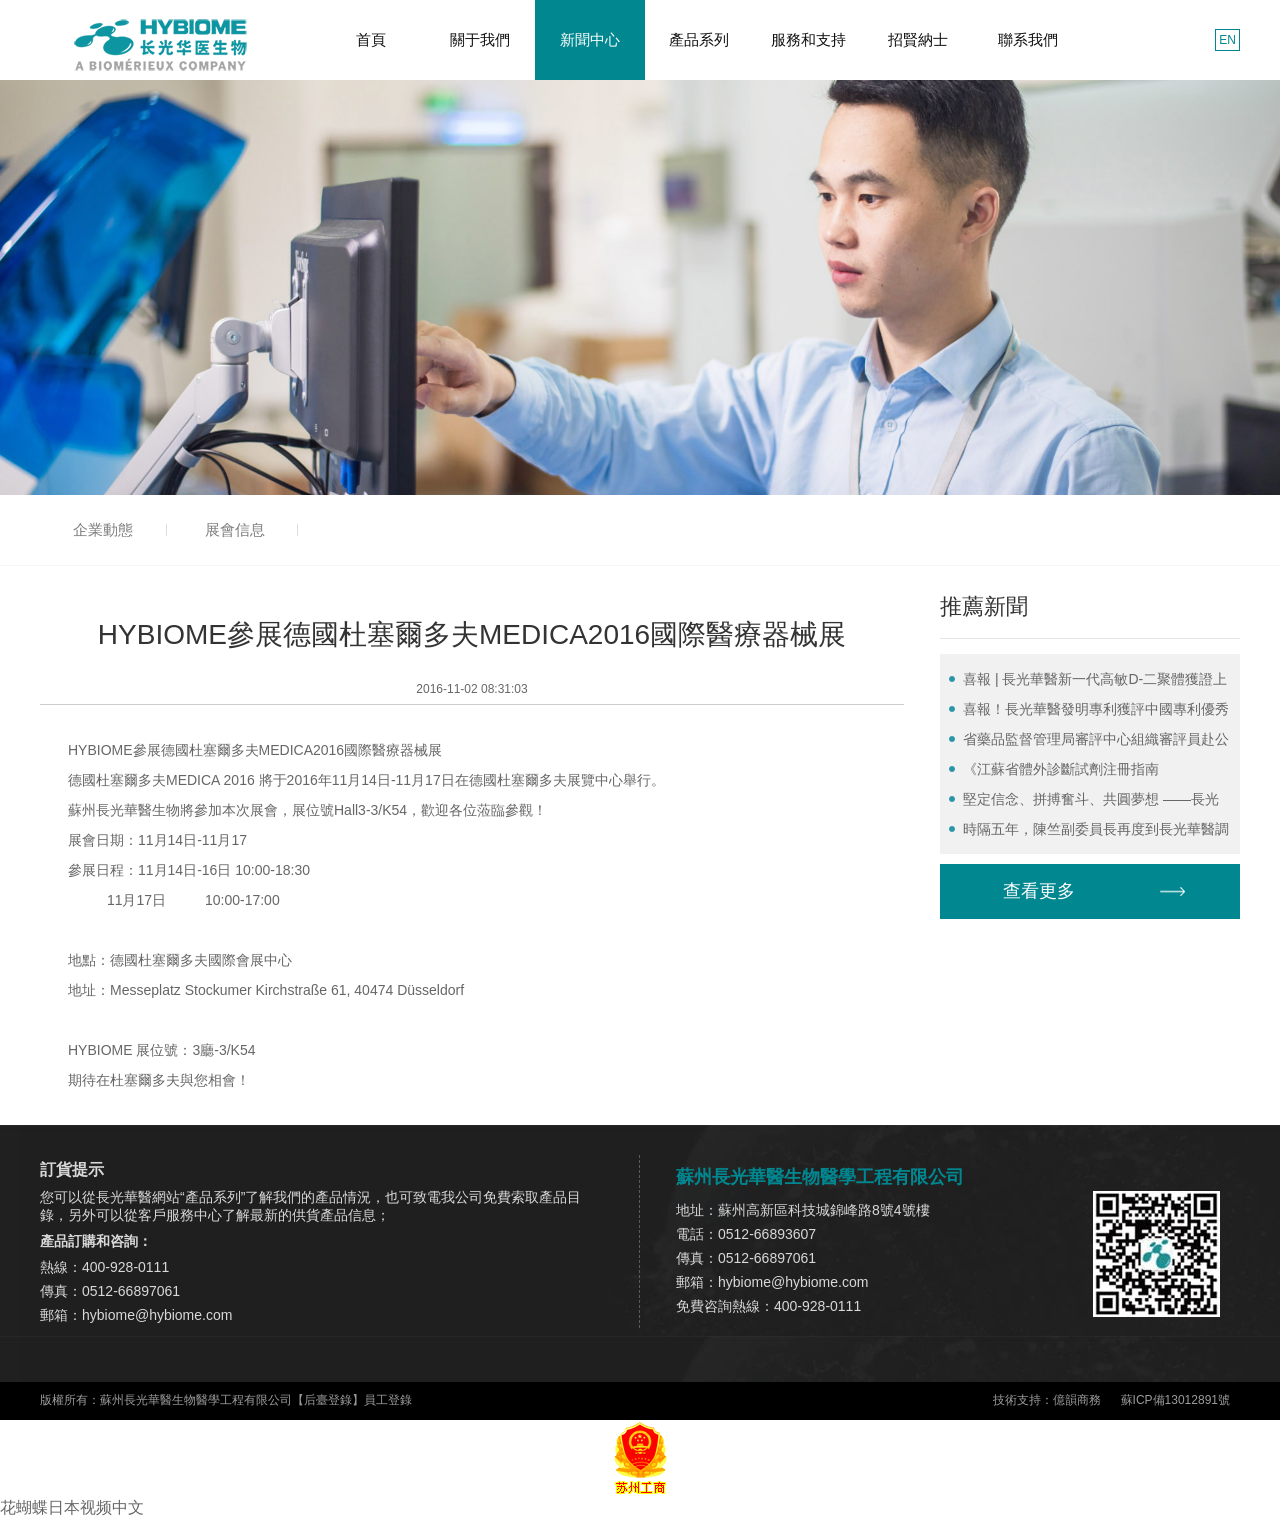  What do you see at coordinates (371, 39) in the screenshot?
I see `首頁` at bounding box center [371, 39].